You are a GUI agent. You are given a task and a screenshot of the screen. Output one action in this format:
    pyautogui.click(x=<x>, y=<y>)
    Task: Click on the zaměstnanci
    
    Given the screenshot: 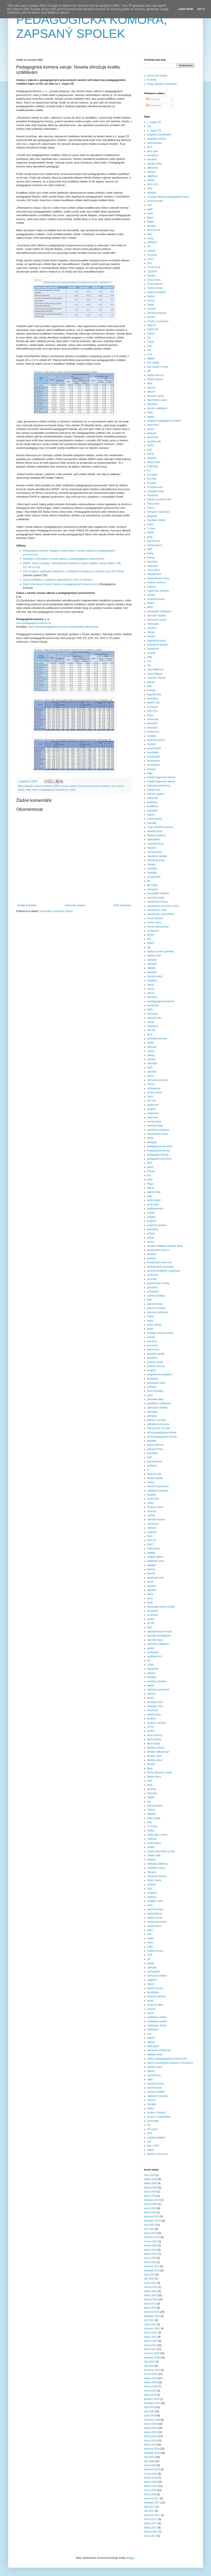 What is the action you would take?
    pyautogui.click(x=154, y=2075)
    